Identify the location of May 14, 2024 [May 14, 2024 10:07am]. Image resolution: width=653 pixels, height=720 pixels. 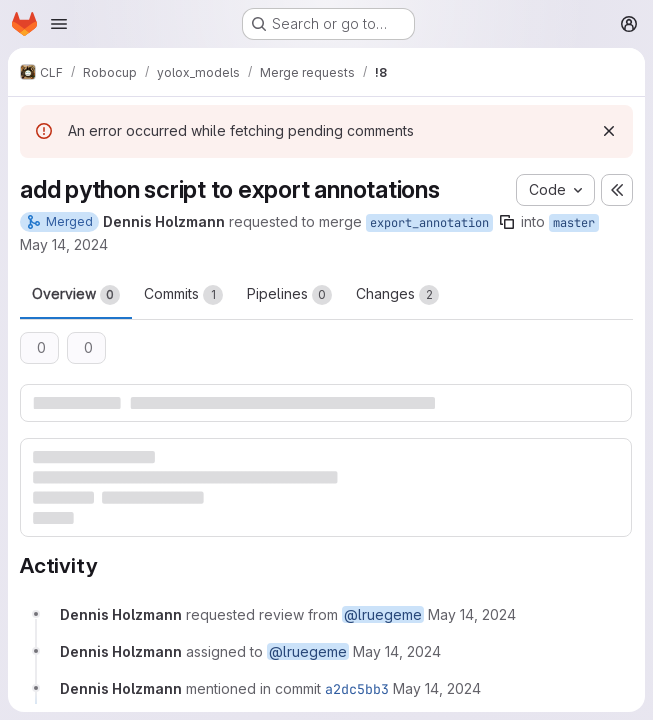
(64, 244).